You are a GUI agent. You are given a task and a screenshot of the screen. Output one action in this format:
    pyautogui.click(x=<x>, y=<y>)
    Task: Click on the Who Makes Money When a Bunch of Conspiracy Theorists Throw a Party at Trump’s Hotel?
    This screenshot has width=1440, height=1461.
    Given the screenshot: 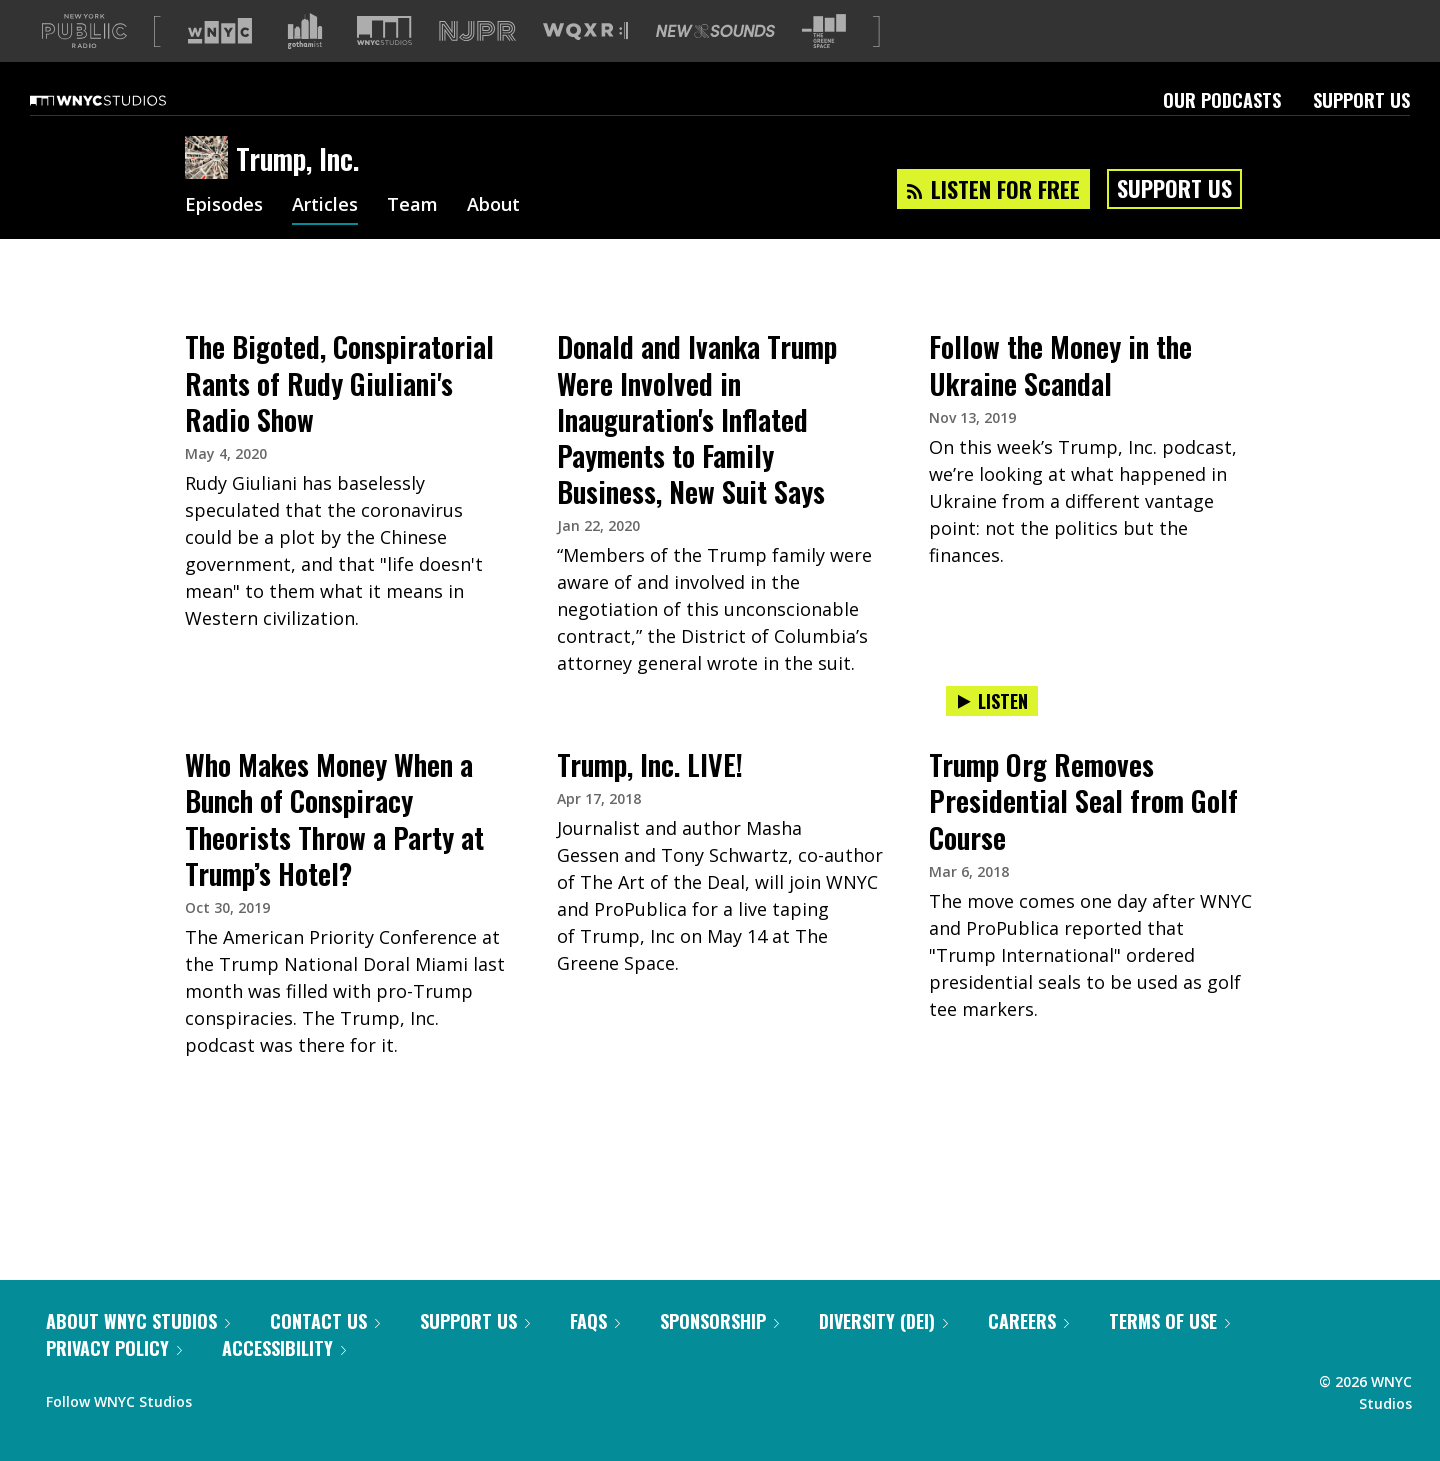 What is the action you would take?
    pyautogui.click(x=334, y=850)
    